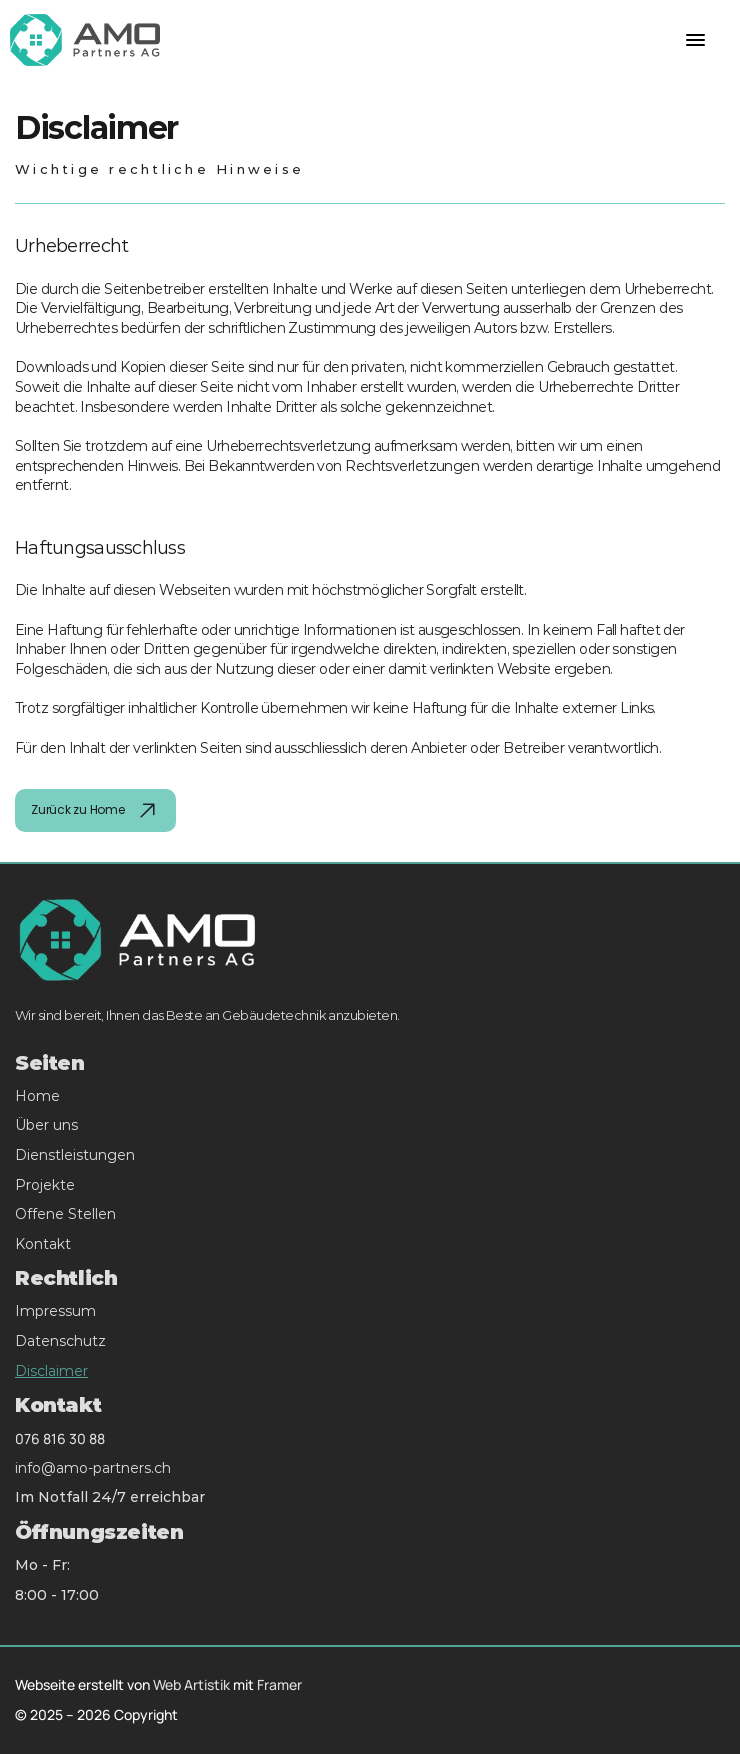 The image size is (740, 1754). I want to click on Über uns, so click(46, 1125).